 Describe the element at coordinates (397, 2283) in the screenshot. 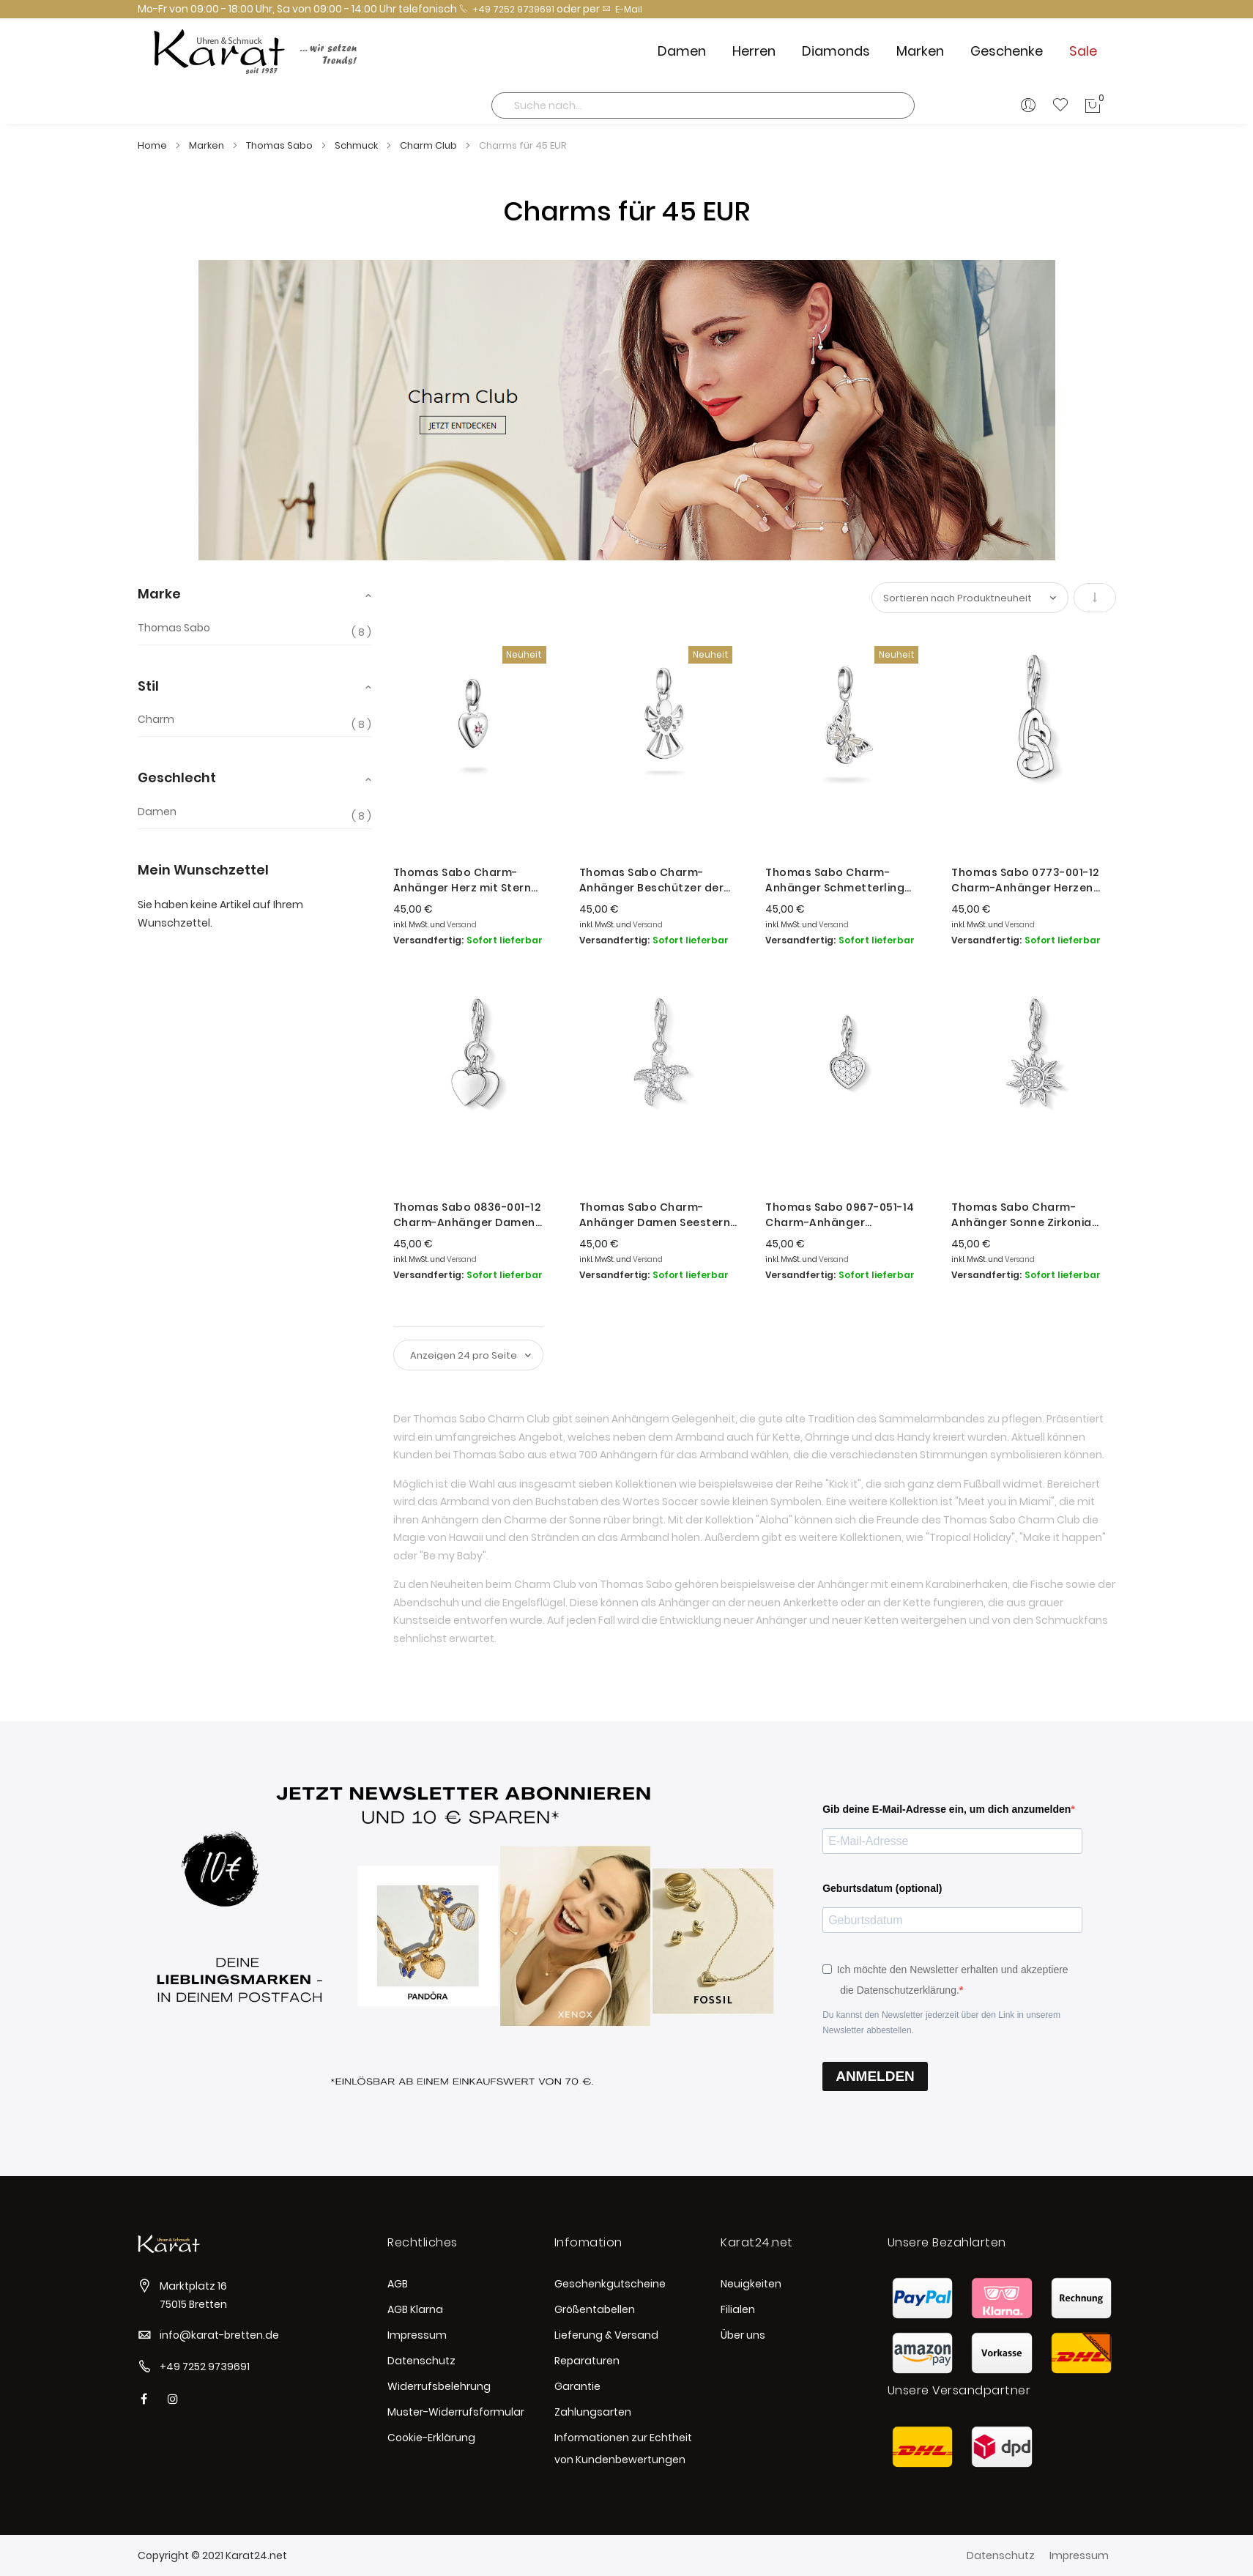

I see `AGB` at that location.